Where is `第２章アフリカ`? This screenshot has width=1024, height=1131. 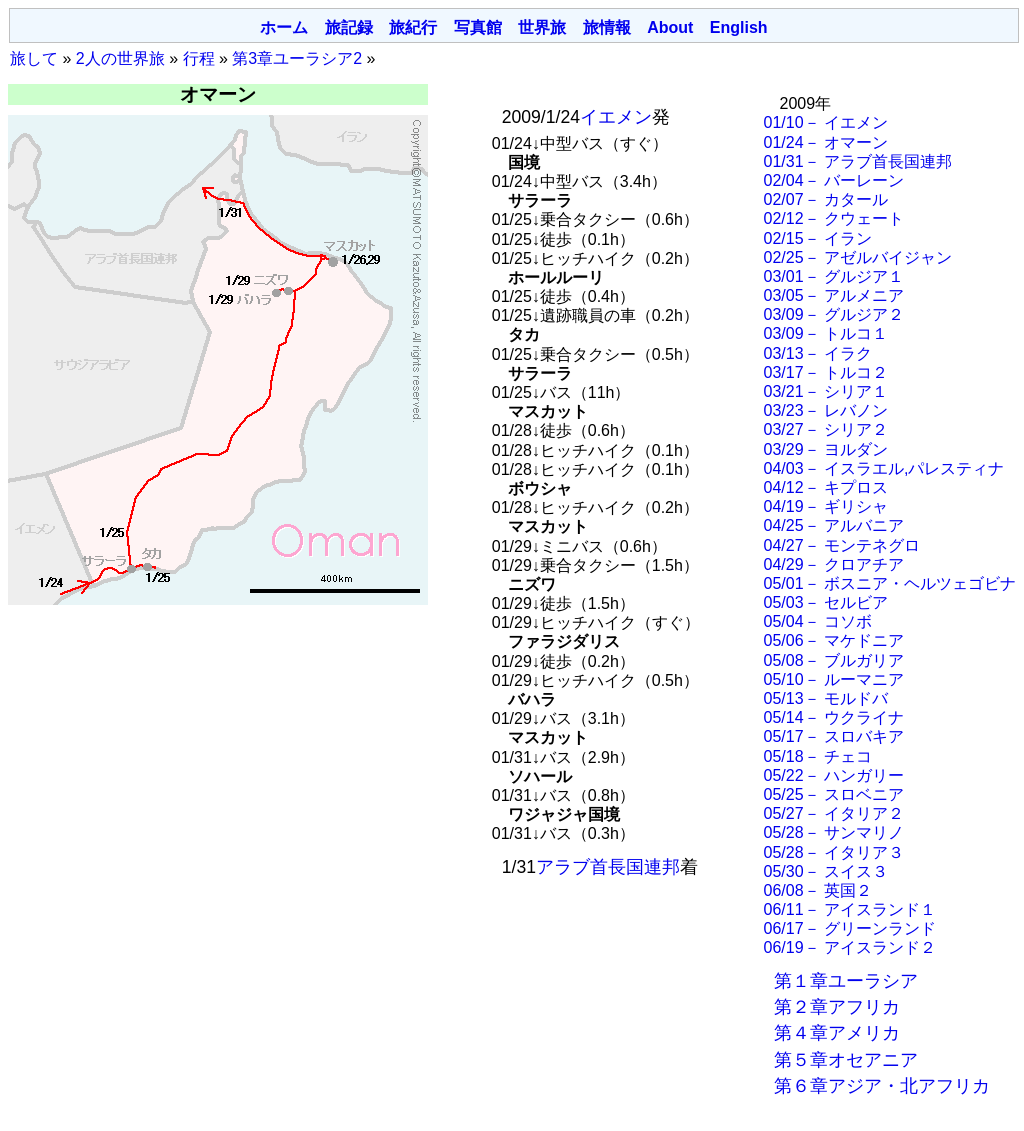 第２章アフリカ is located at coordinates (837, 1007).